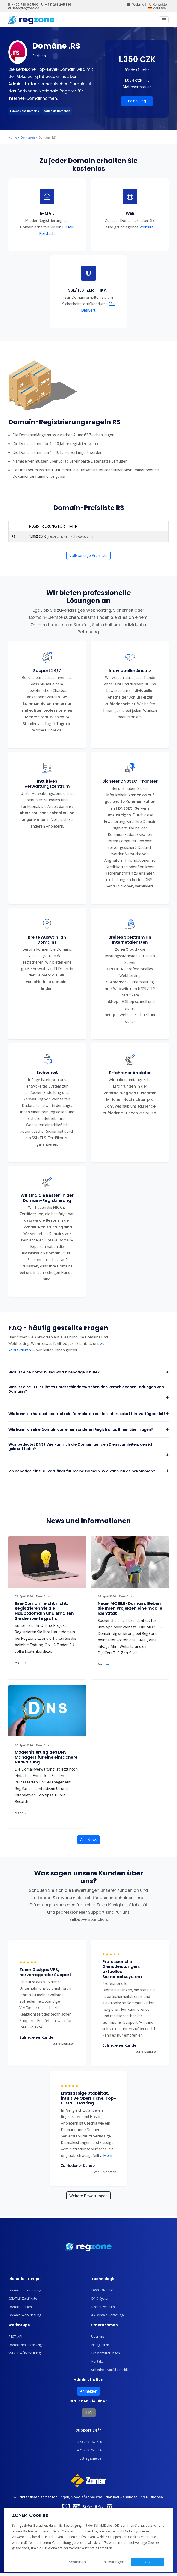  I want to click on Home, so click(12, 137).